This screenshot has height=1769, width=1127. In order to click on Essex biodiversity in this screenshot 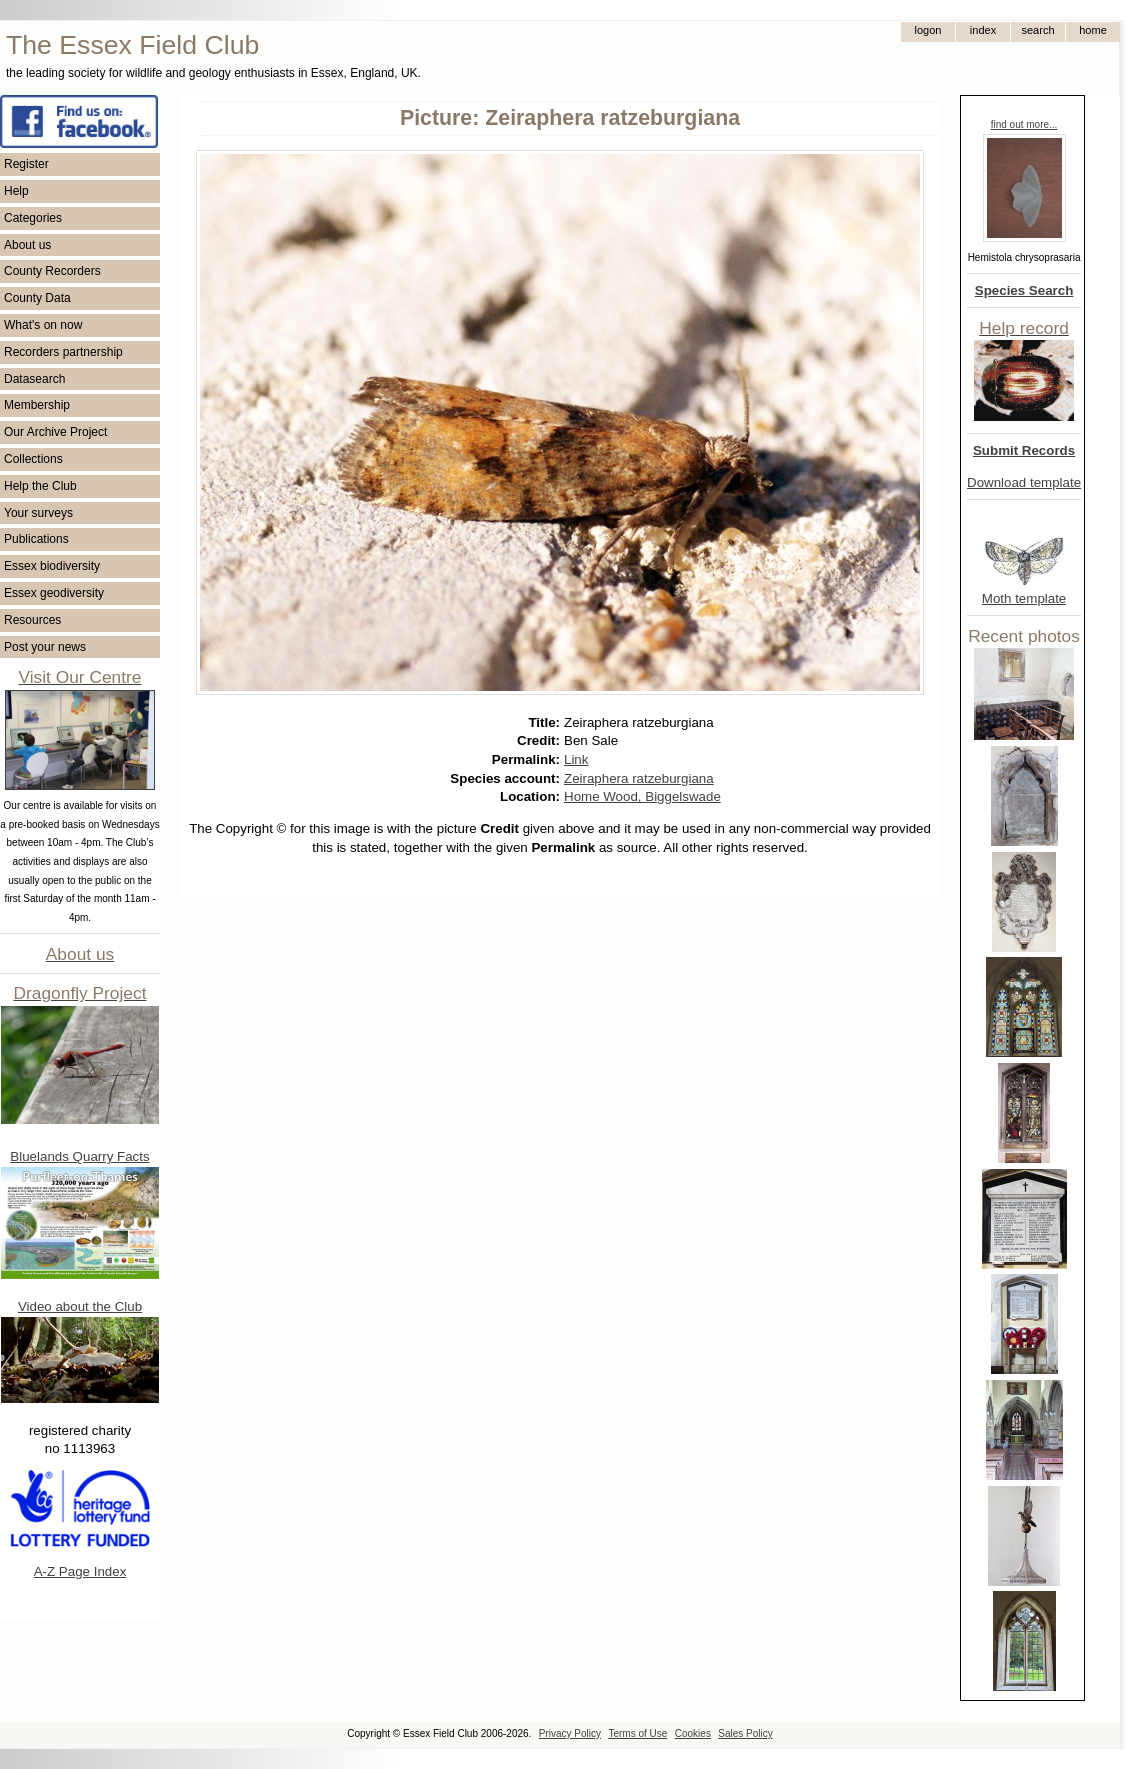, I will do `click(52, 566)`.